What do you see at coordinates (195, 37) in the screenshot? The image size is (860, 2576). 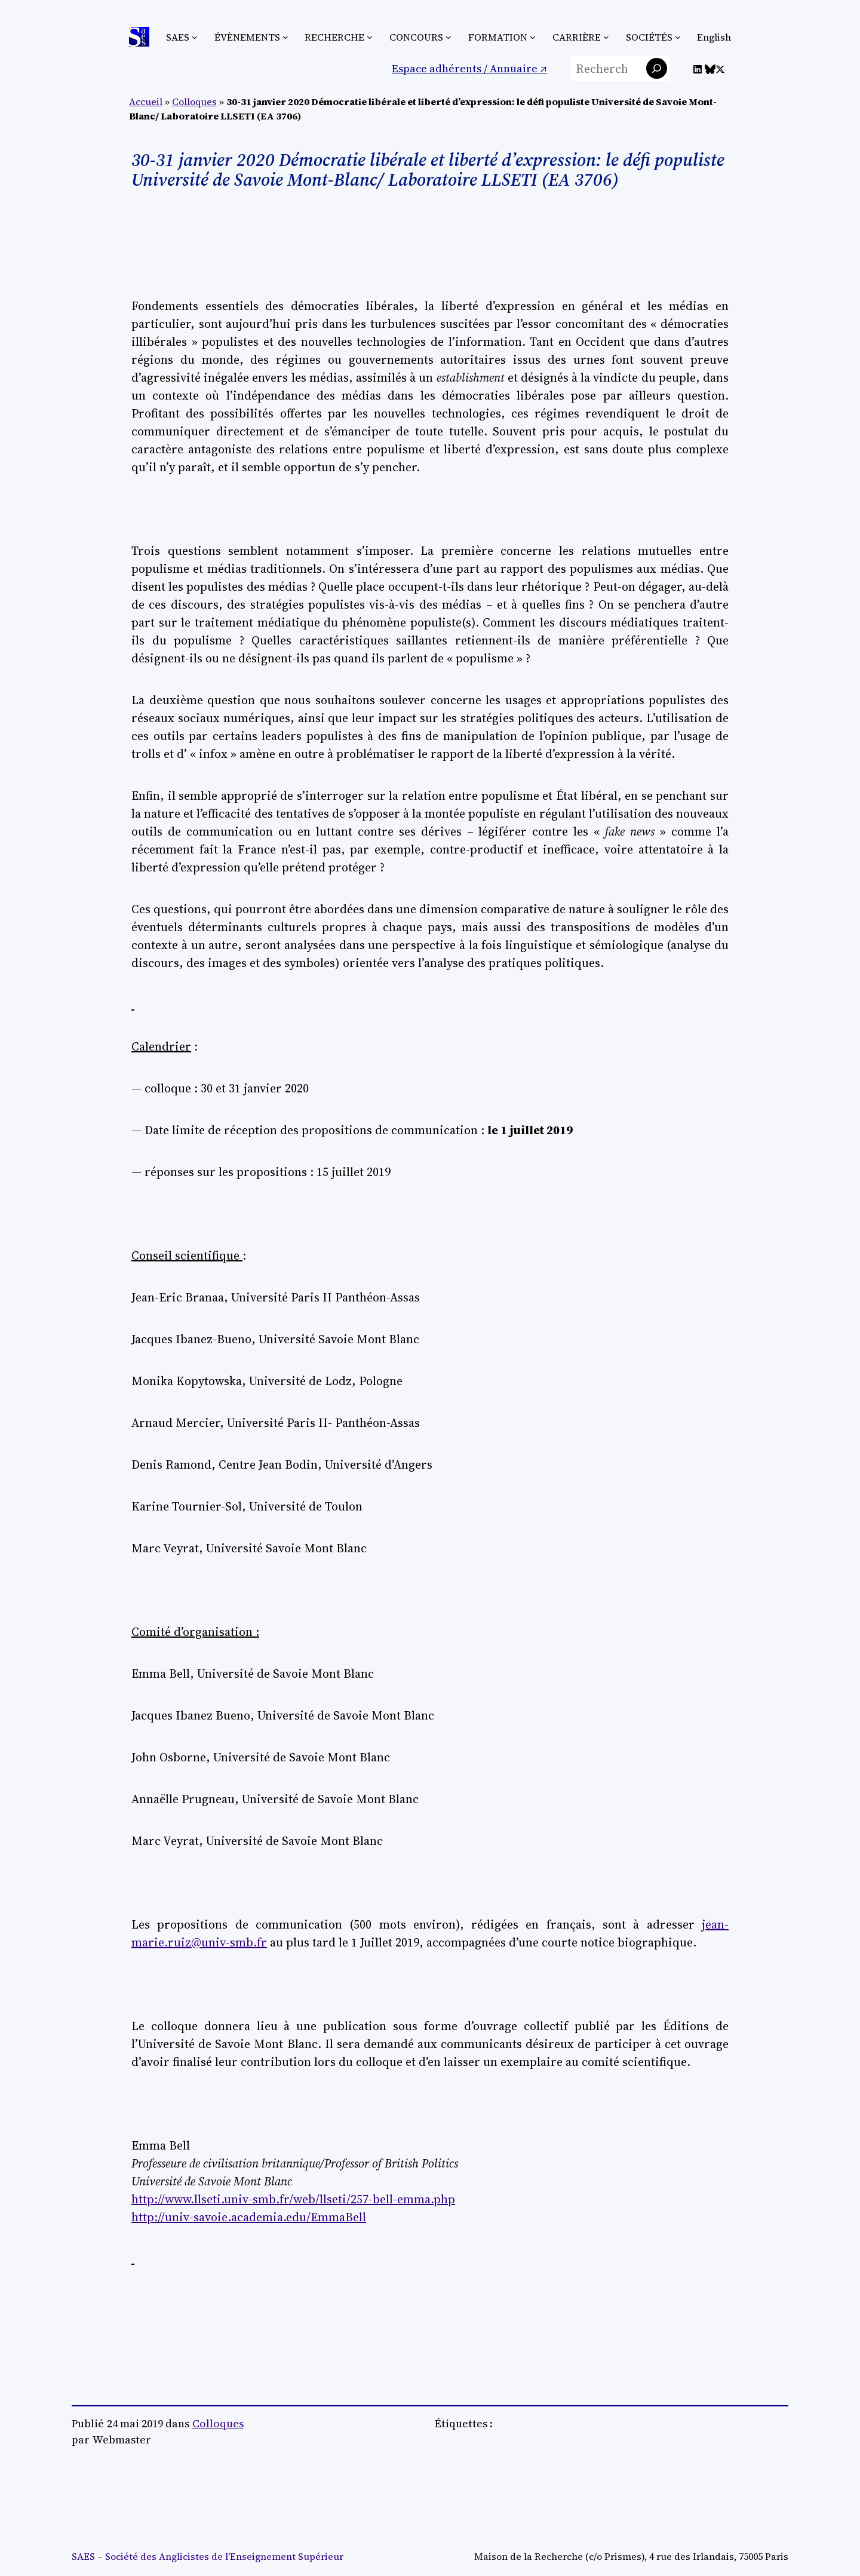 I see `[Sous-menu SAES]` at bounding box center [195, 37].